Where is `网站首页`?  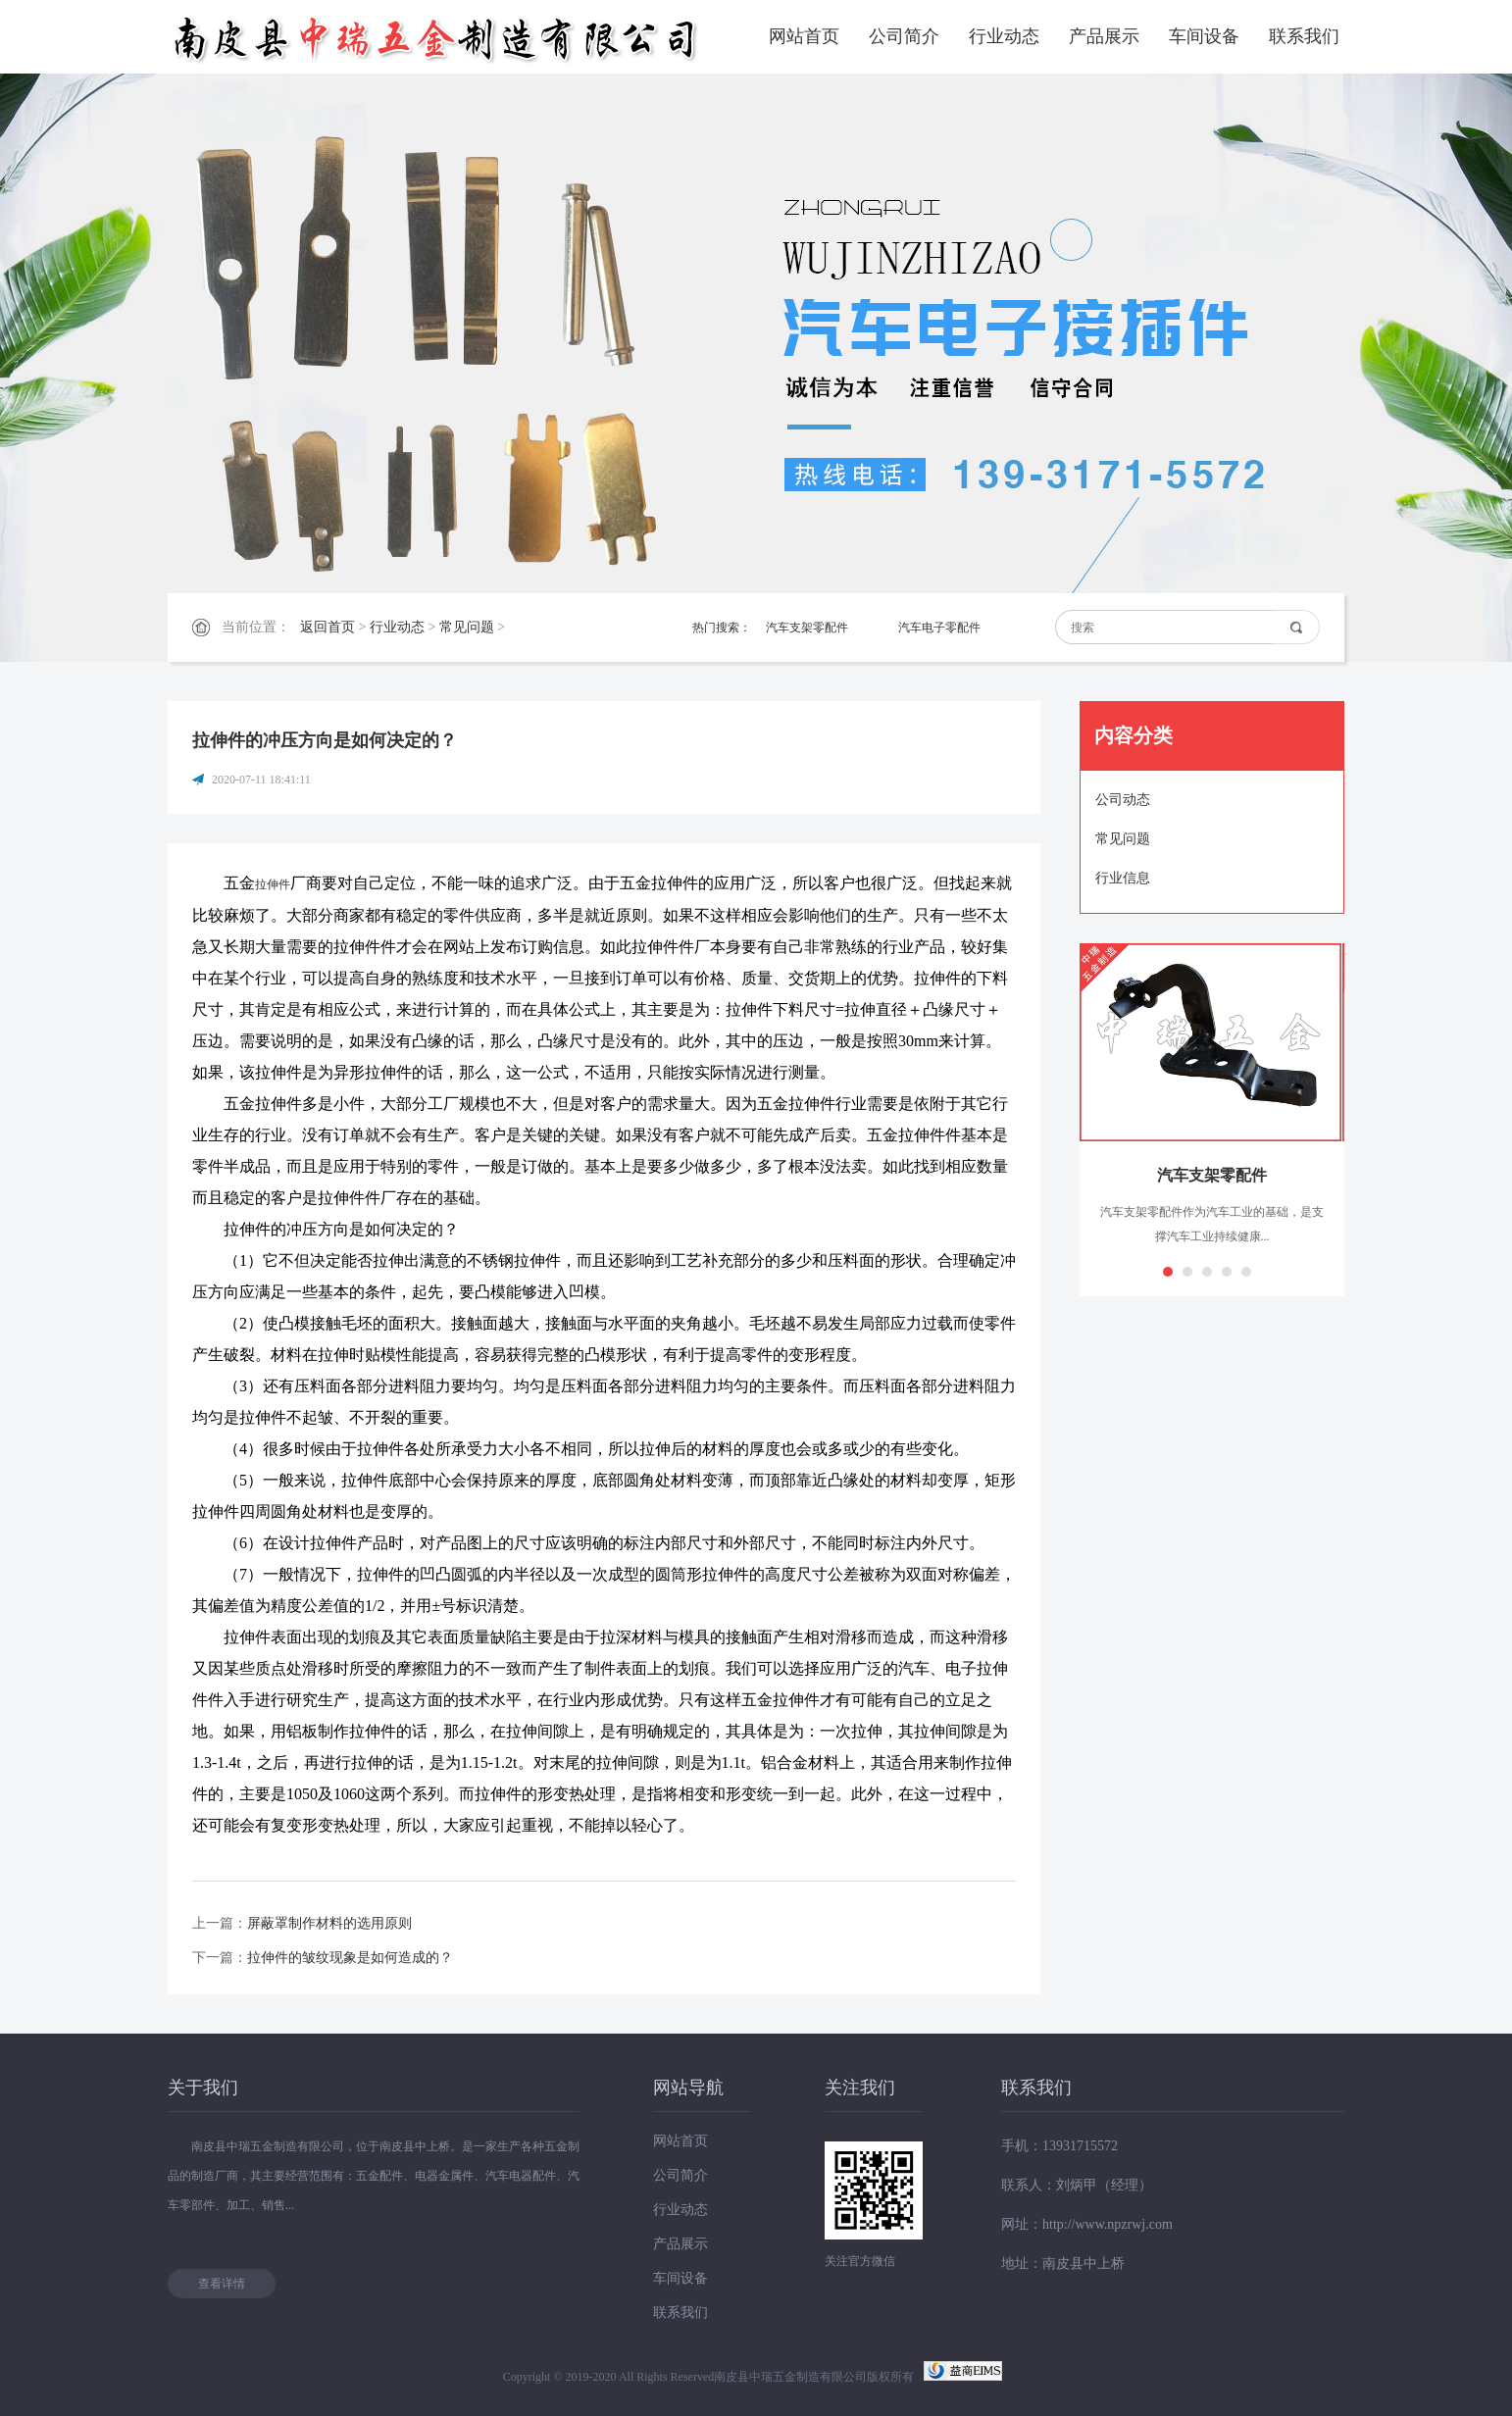 网站首页 is located at coordinates (804, 36).